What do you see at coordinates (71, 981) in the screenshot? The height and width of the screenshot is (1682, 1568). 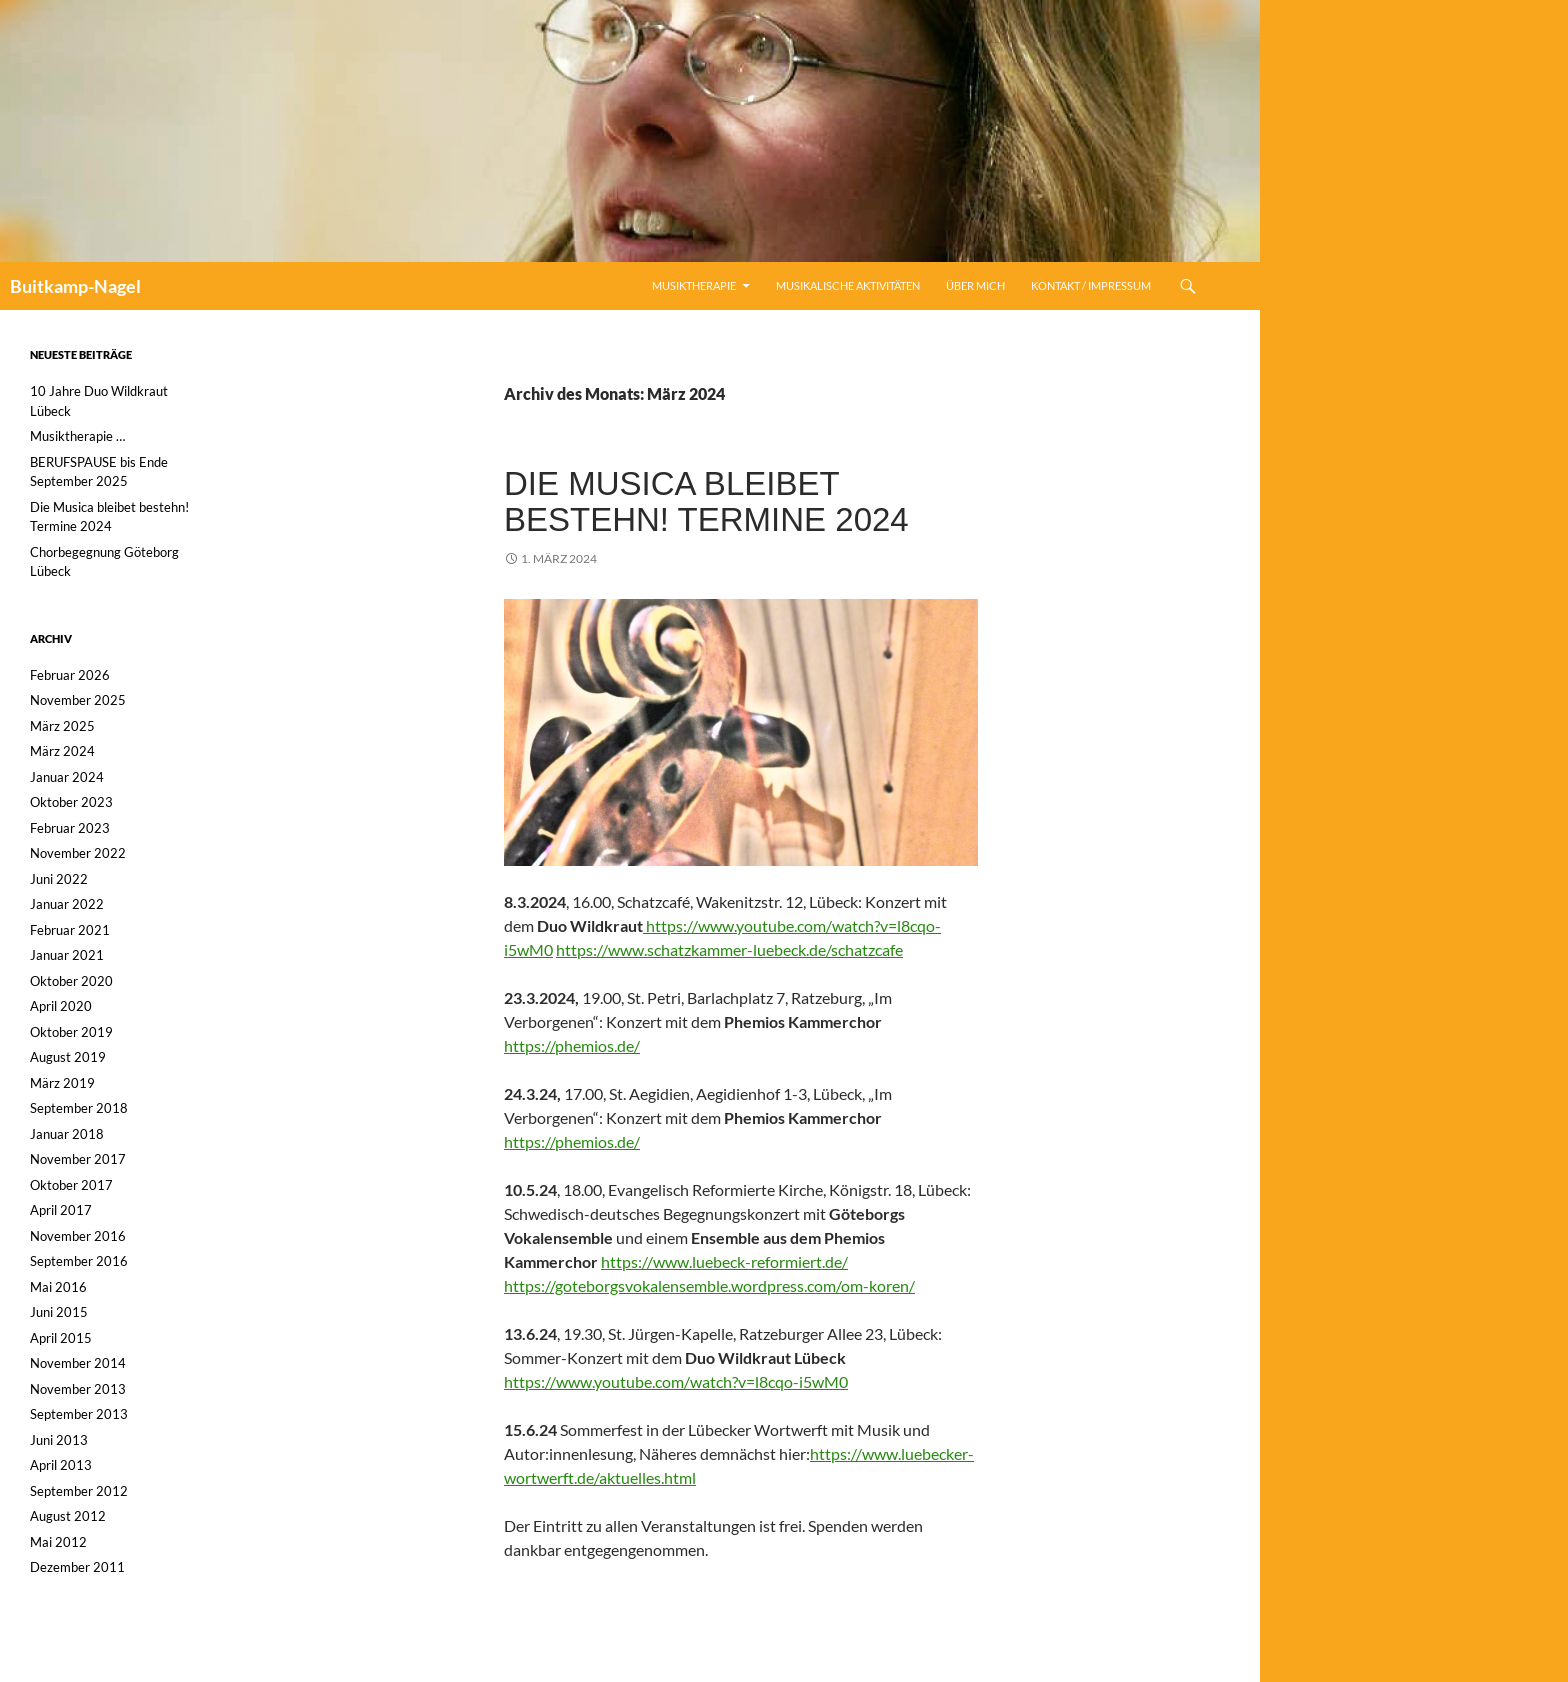 I see `Oktober 2020` at bounding box center [71, 981].